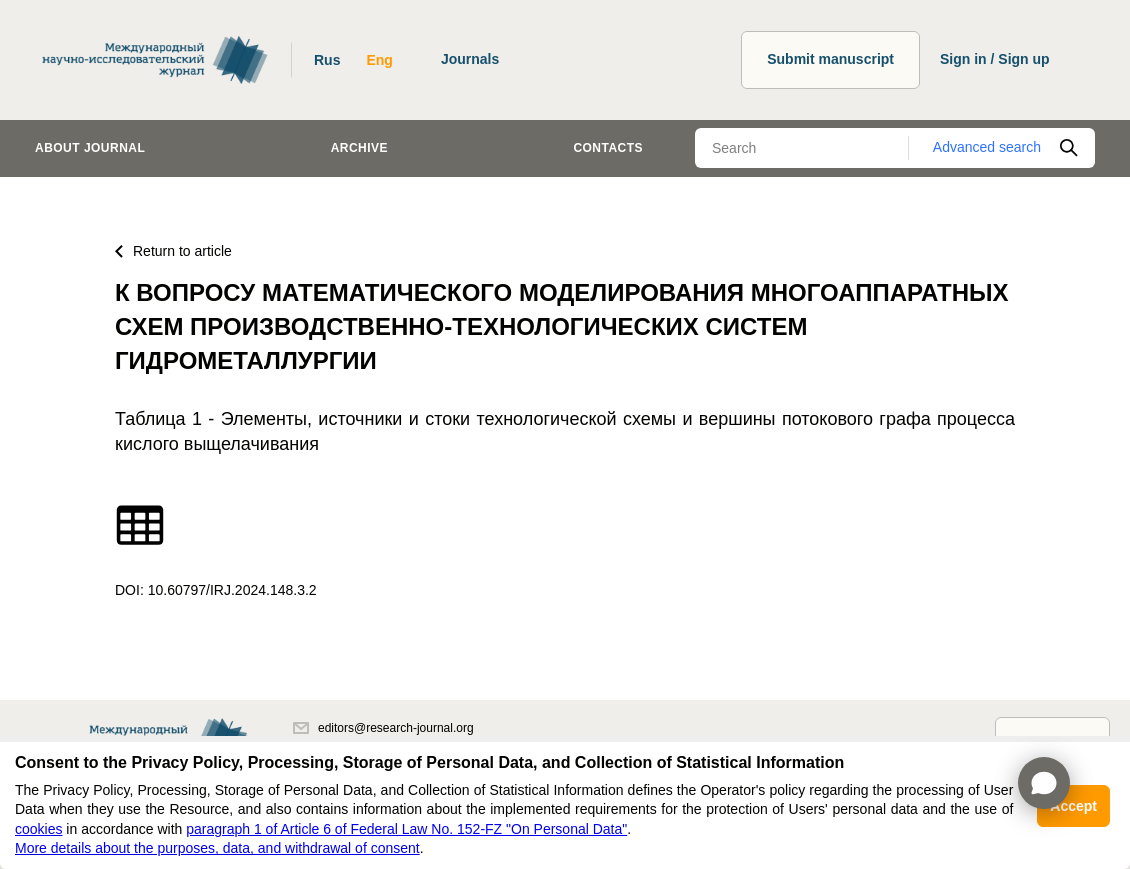 Image resolution: width=1130 pixels, height=869 pixels. I want to click on Return to article, so click(173, 251).